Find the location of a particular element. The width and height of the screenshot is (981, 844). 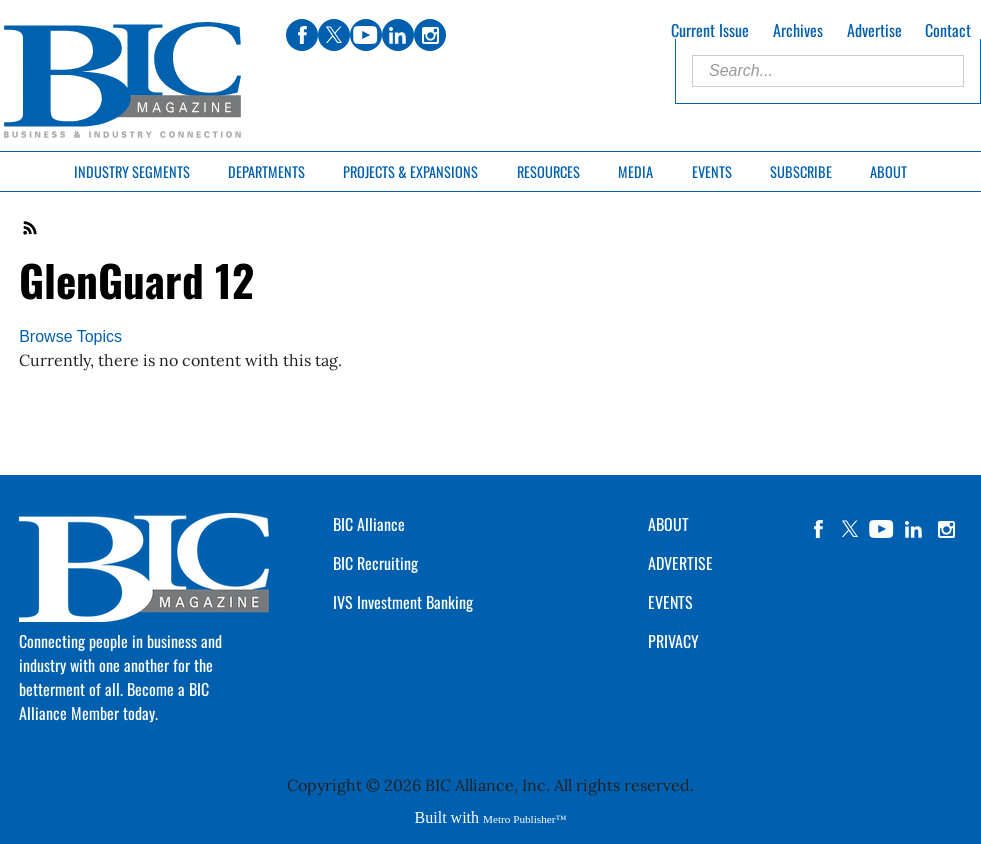

Industry Segments is located at coordinates (132, 171).